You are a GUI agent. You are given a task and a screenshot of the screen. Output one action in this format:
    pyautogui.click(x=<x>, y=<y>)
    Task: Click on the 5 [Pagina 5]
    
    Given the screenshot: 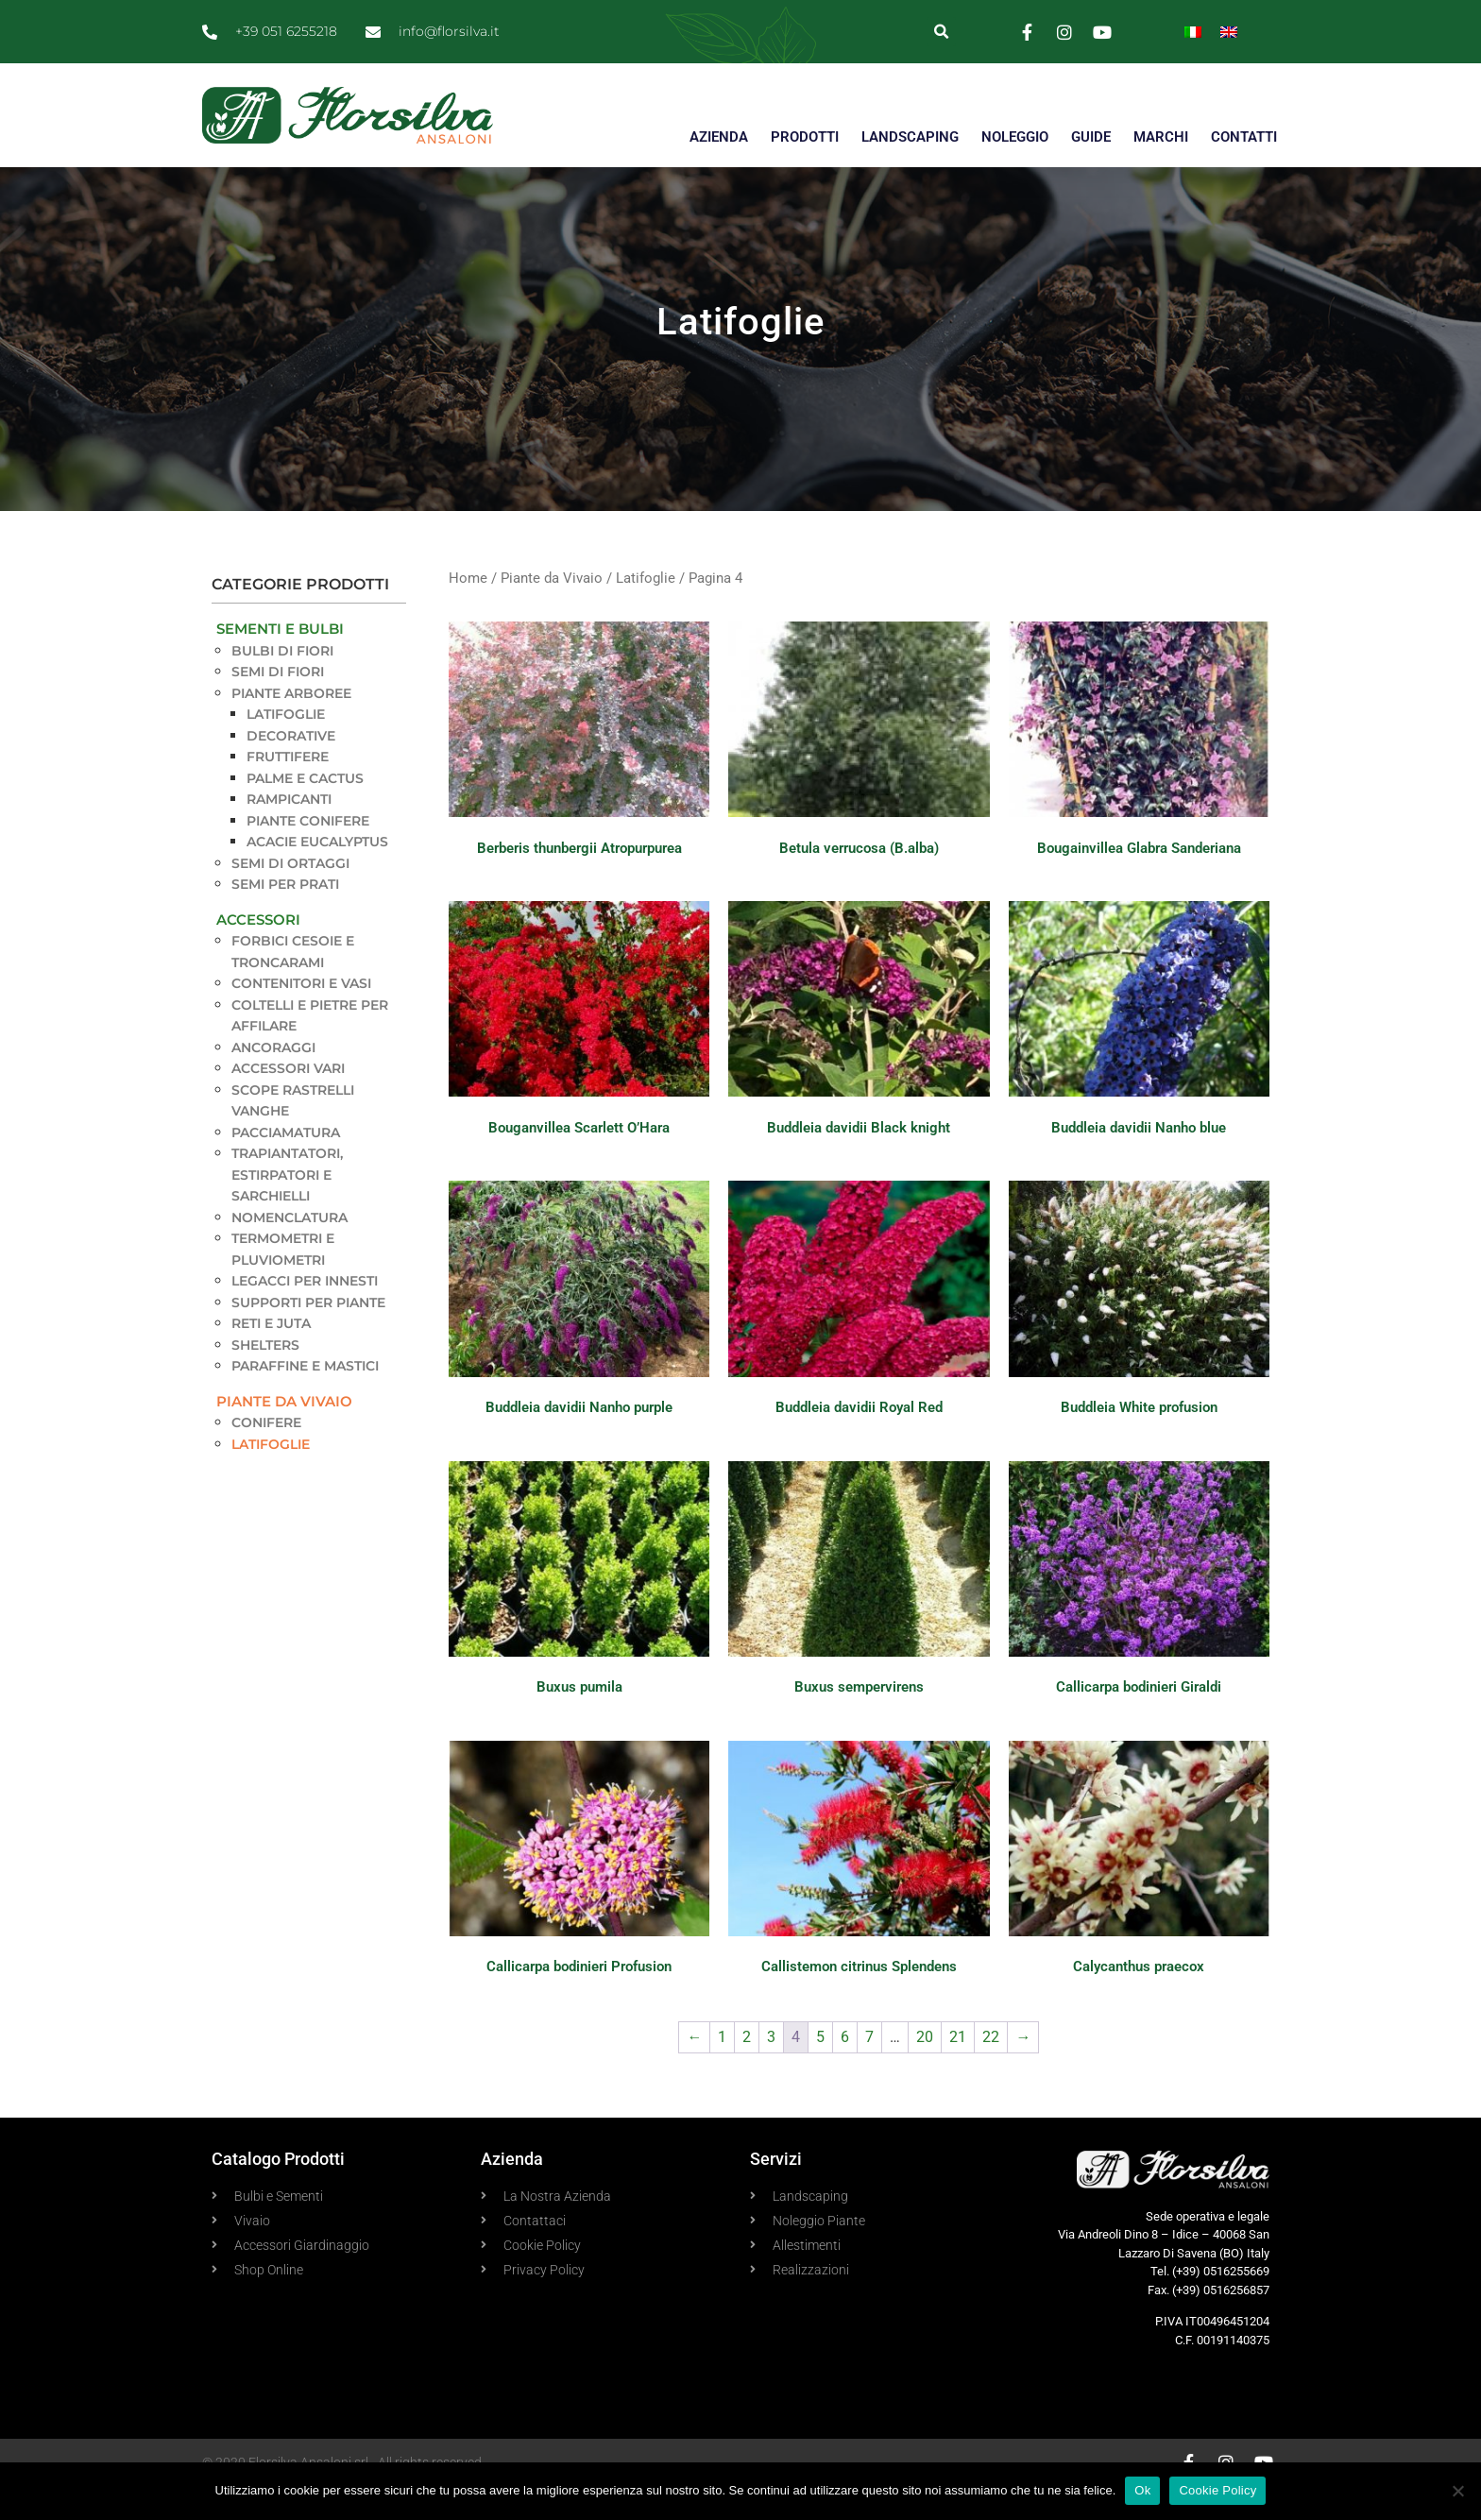 What is the action you would take?
    pyautogui.click(x=820, y=2071)
    